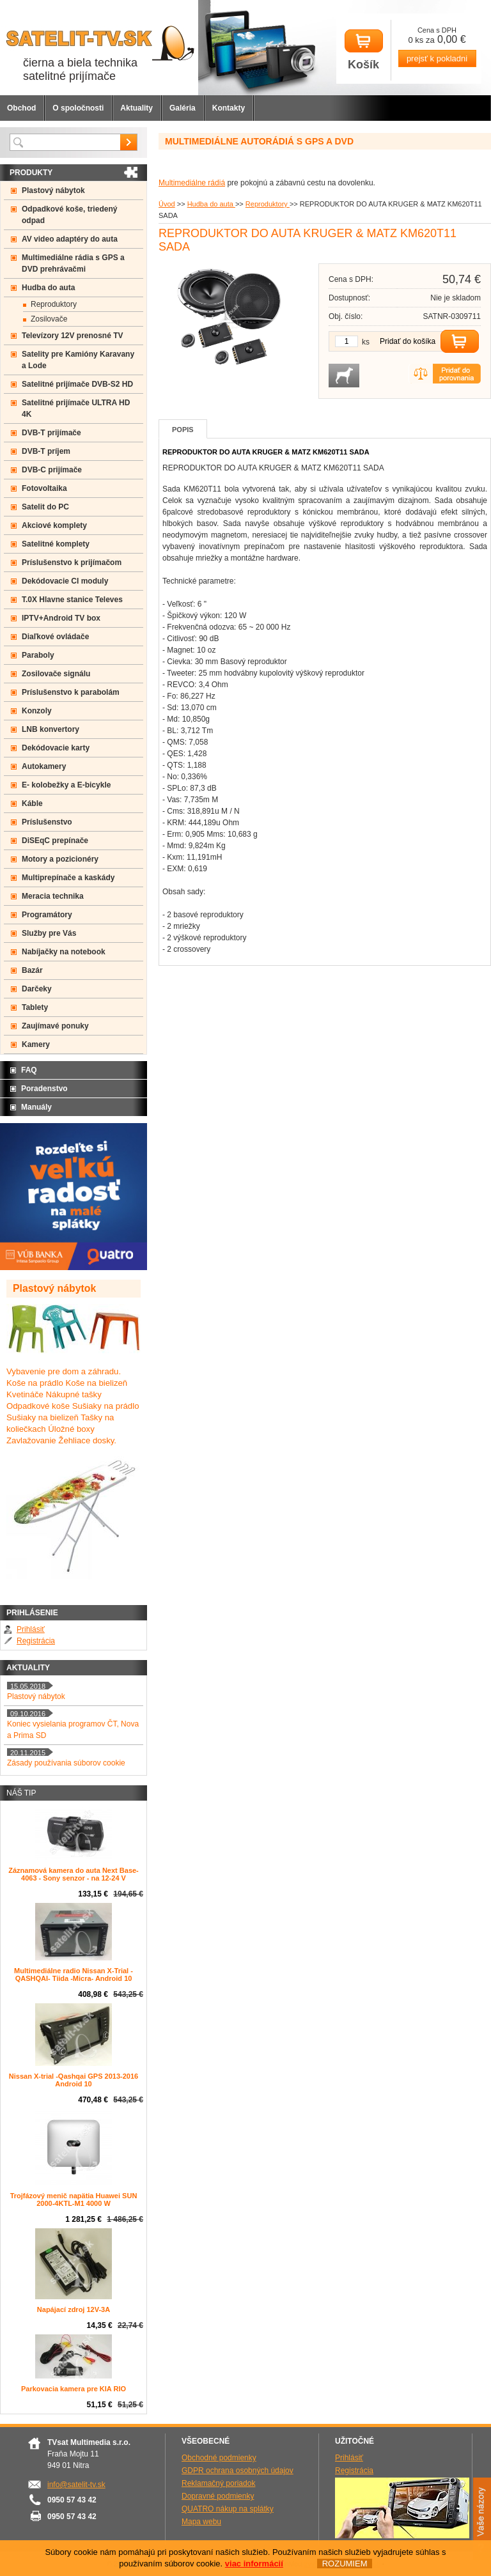  Describe the element at coordinates (35, 1007) in the screenshot. I see `Tablety` at that location.